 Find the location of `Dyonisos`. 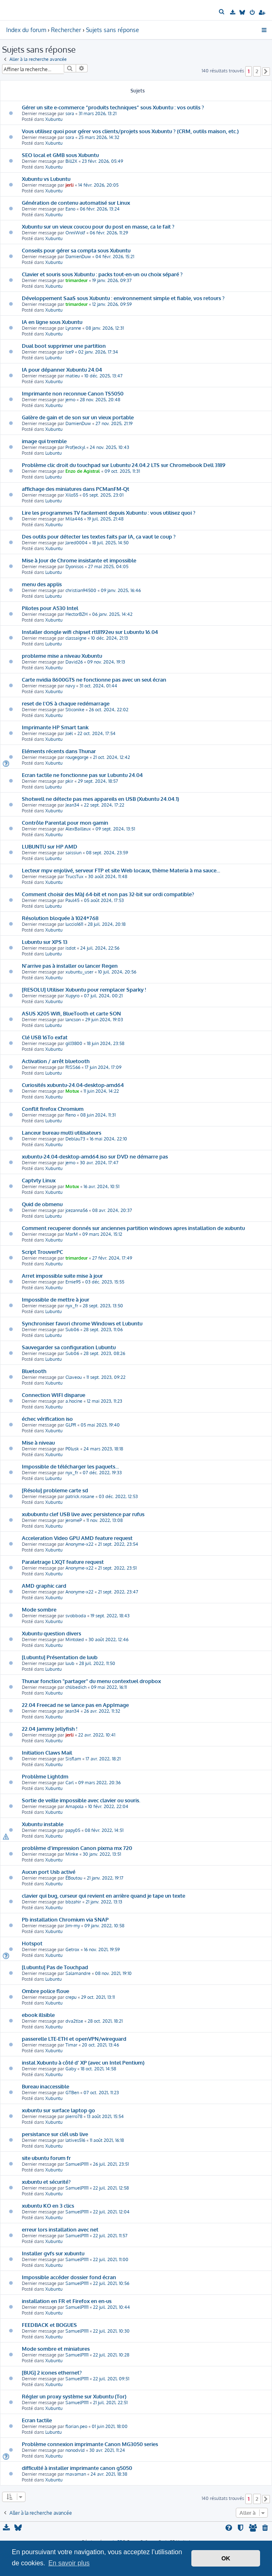

Dyonisos is located at coordinates (74, 566).